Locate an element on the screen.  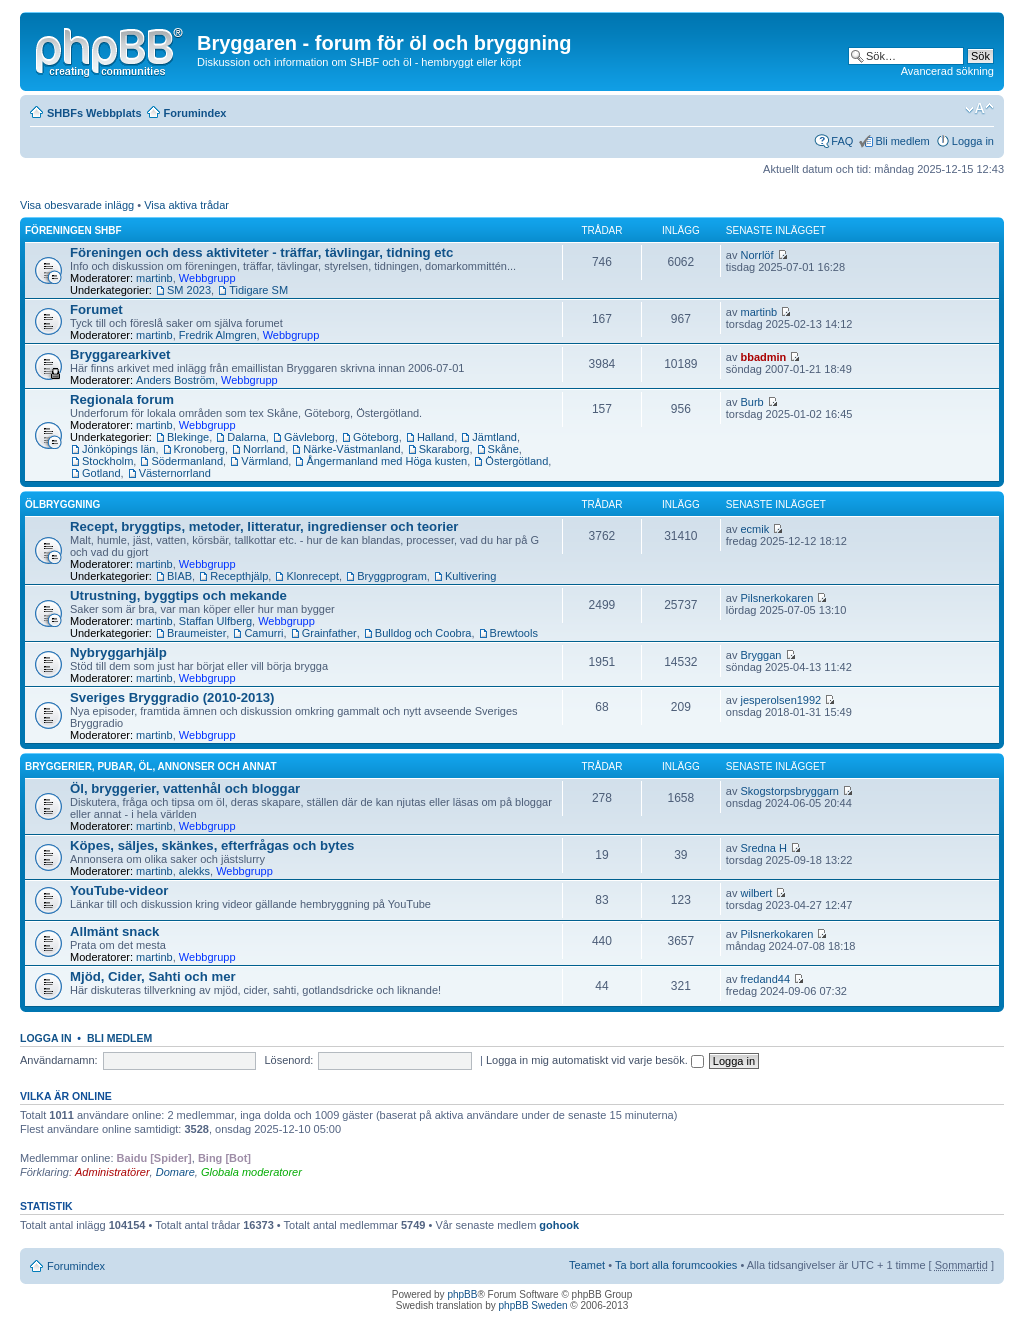
Blekinge is located at coordinates (188, 437).